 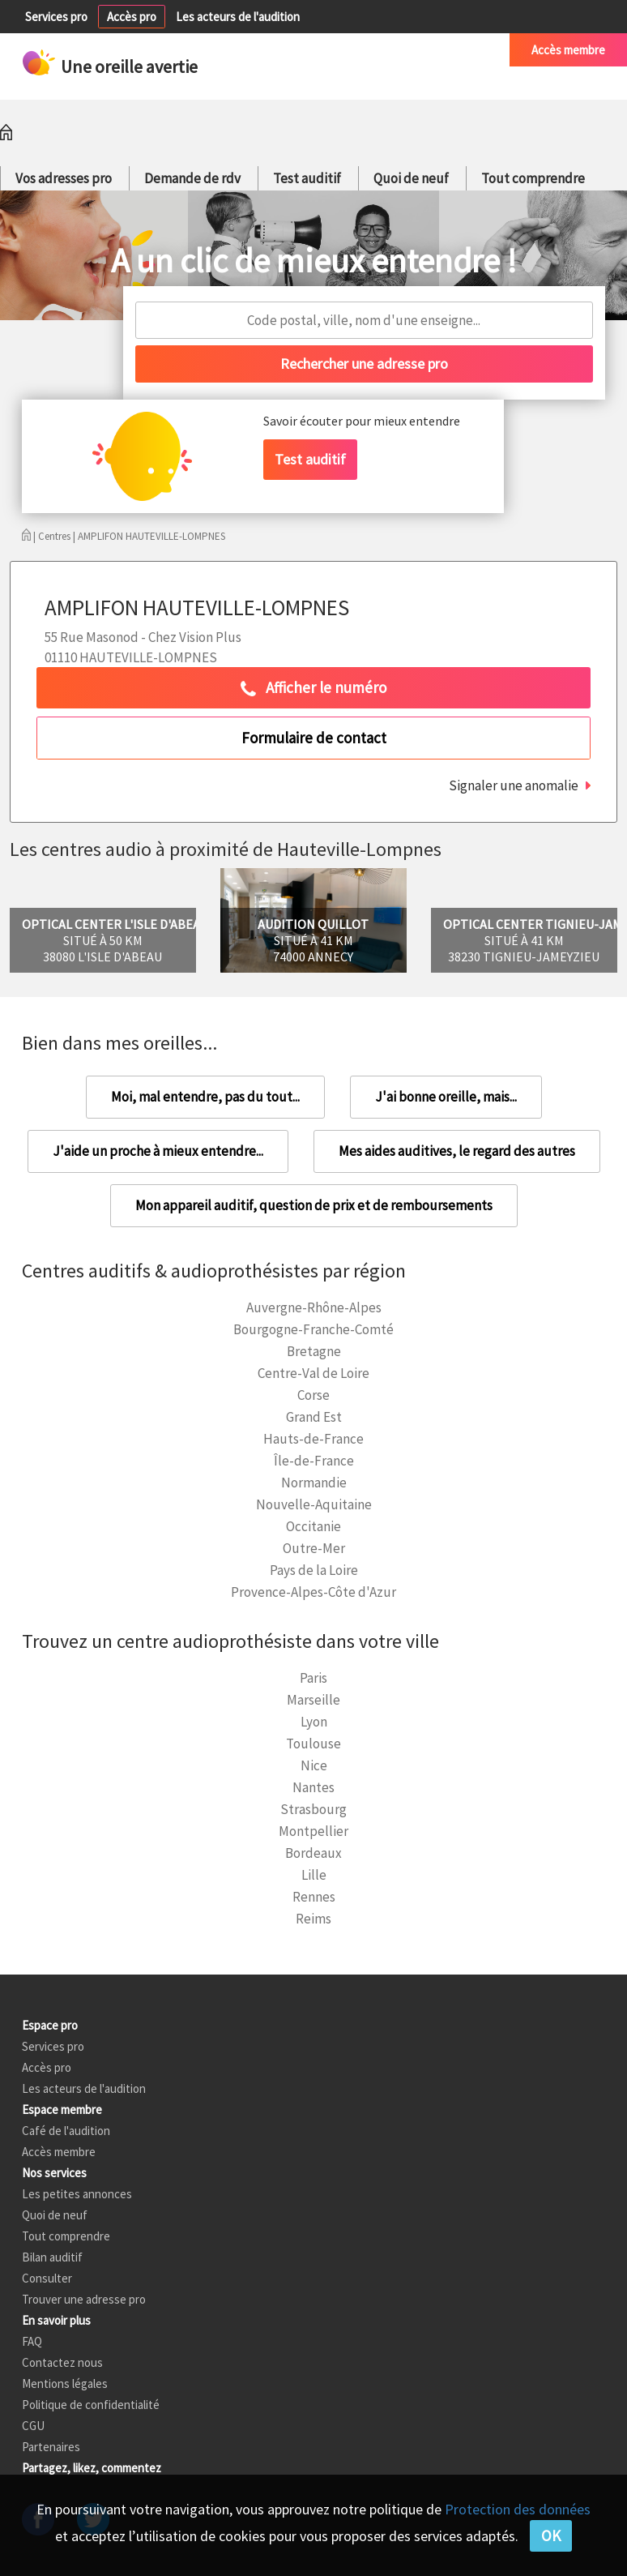 What do you see at coordinates (313, 1743) in the screenshot?
I see `Toulouse` at bounding box center [313, 1743].